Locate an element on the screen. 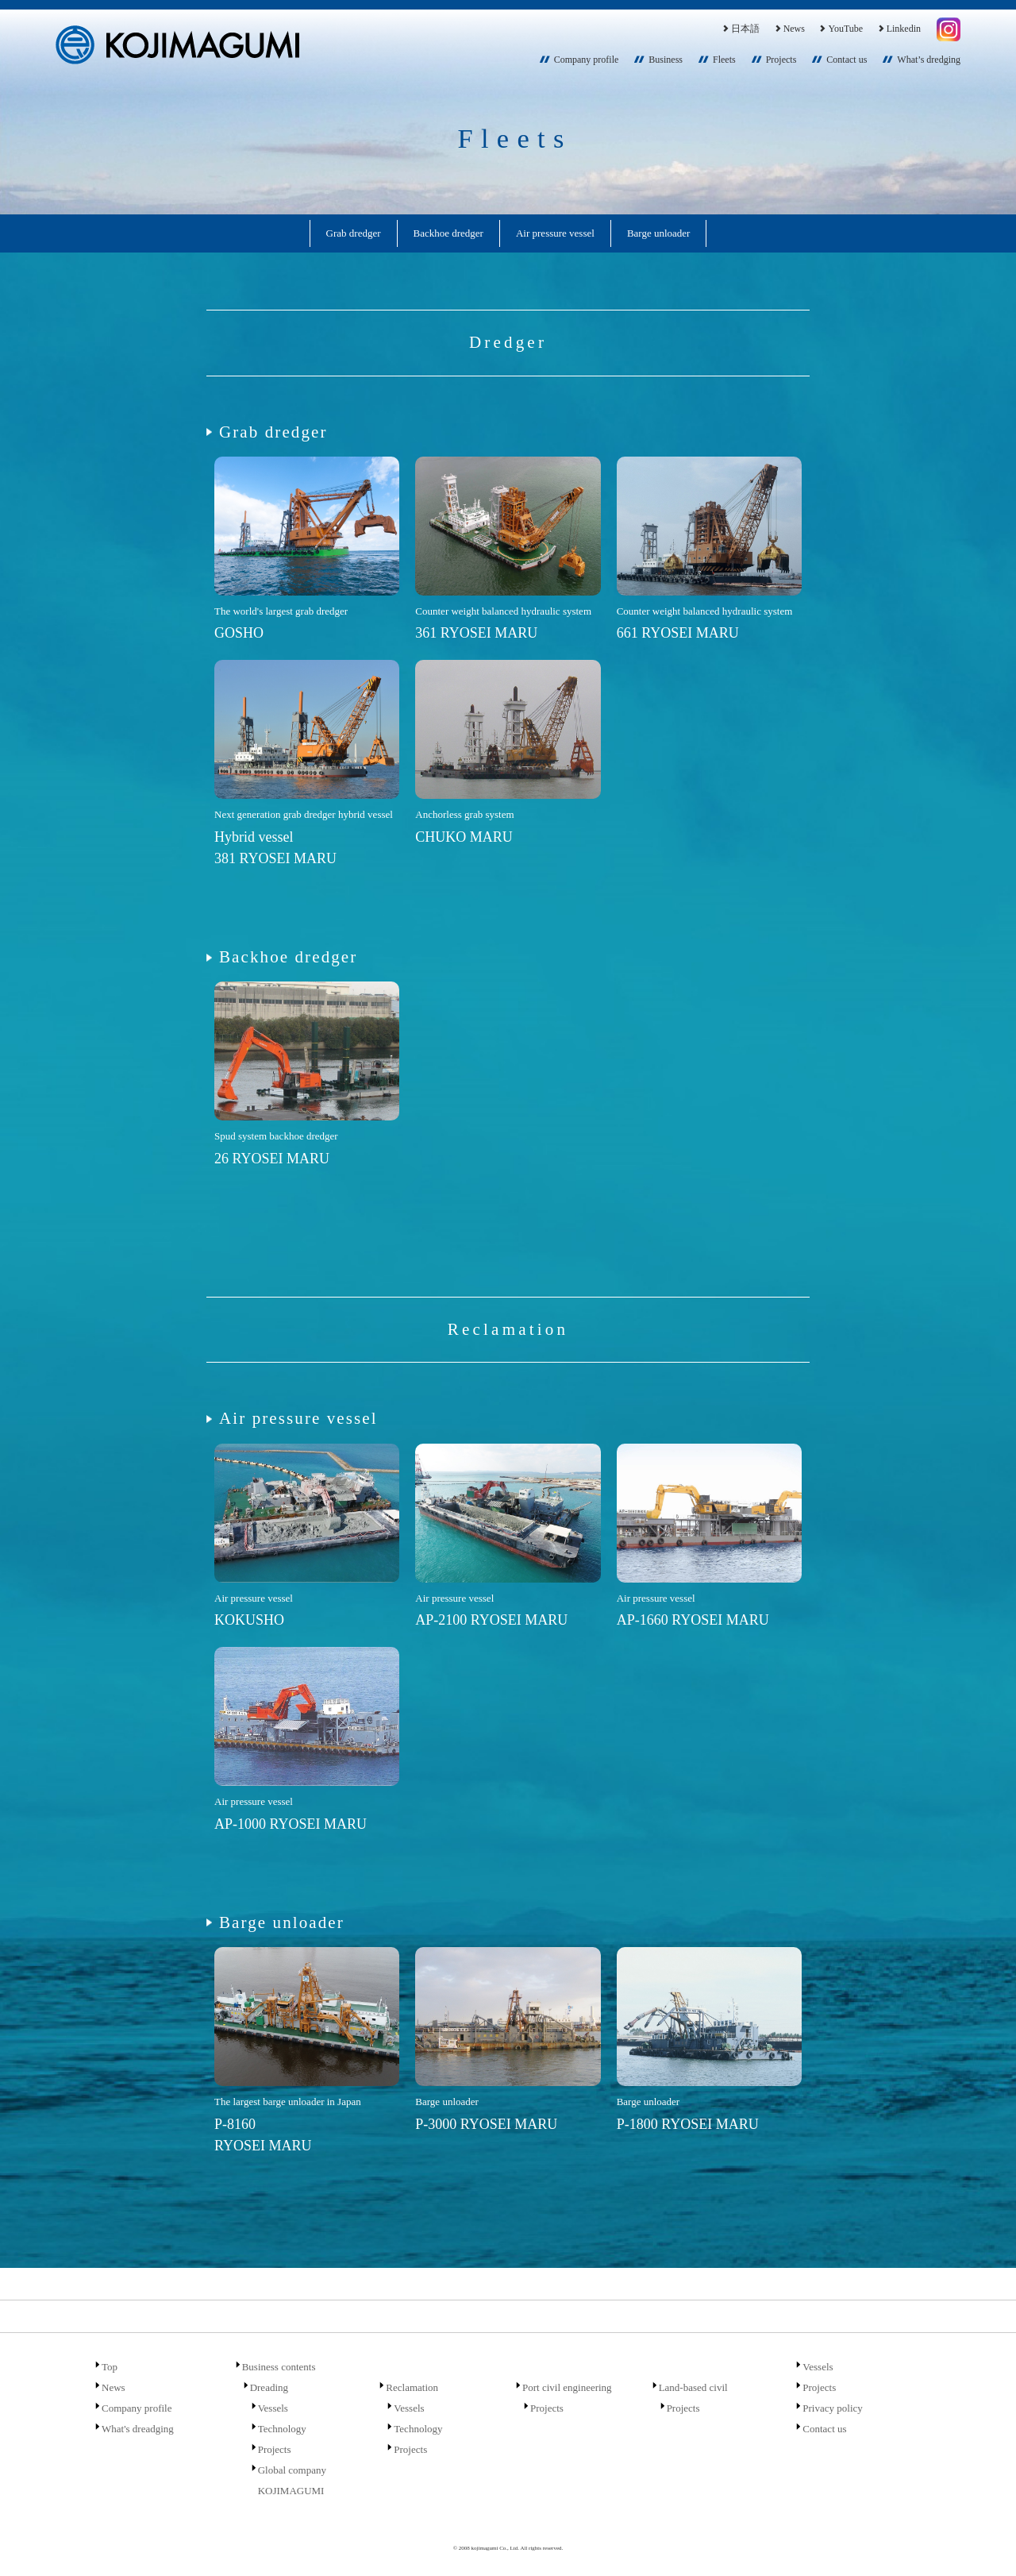 The image size is (1016, 2576). Business is located at coordinates (665, 59).